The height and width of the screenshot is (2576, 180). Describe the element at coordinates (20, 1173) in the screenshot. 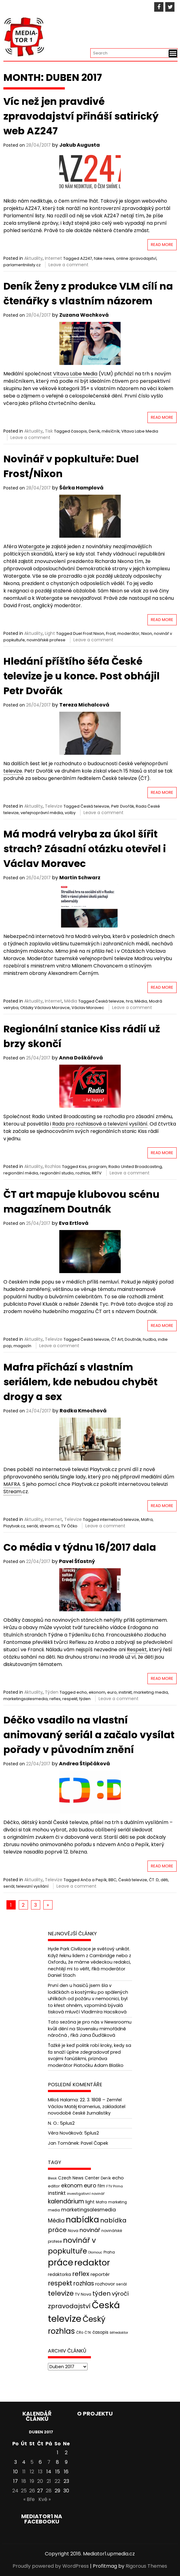

I see `regionální média` at that location.